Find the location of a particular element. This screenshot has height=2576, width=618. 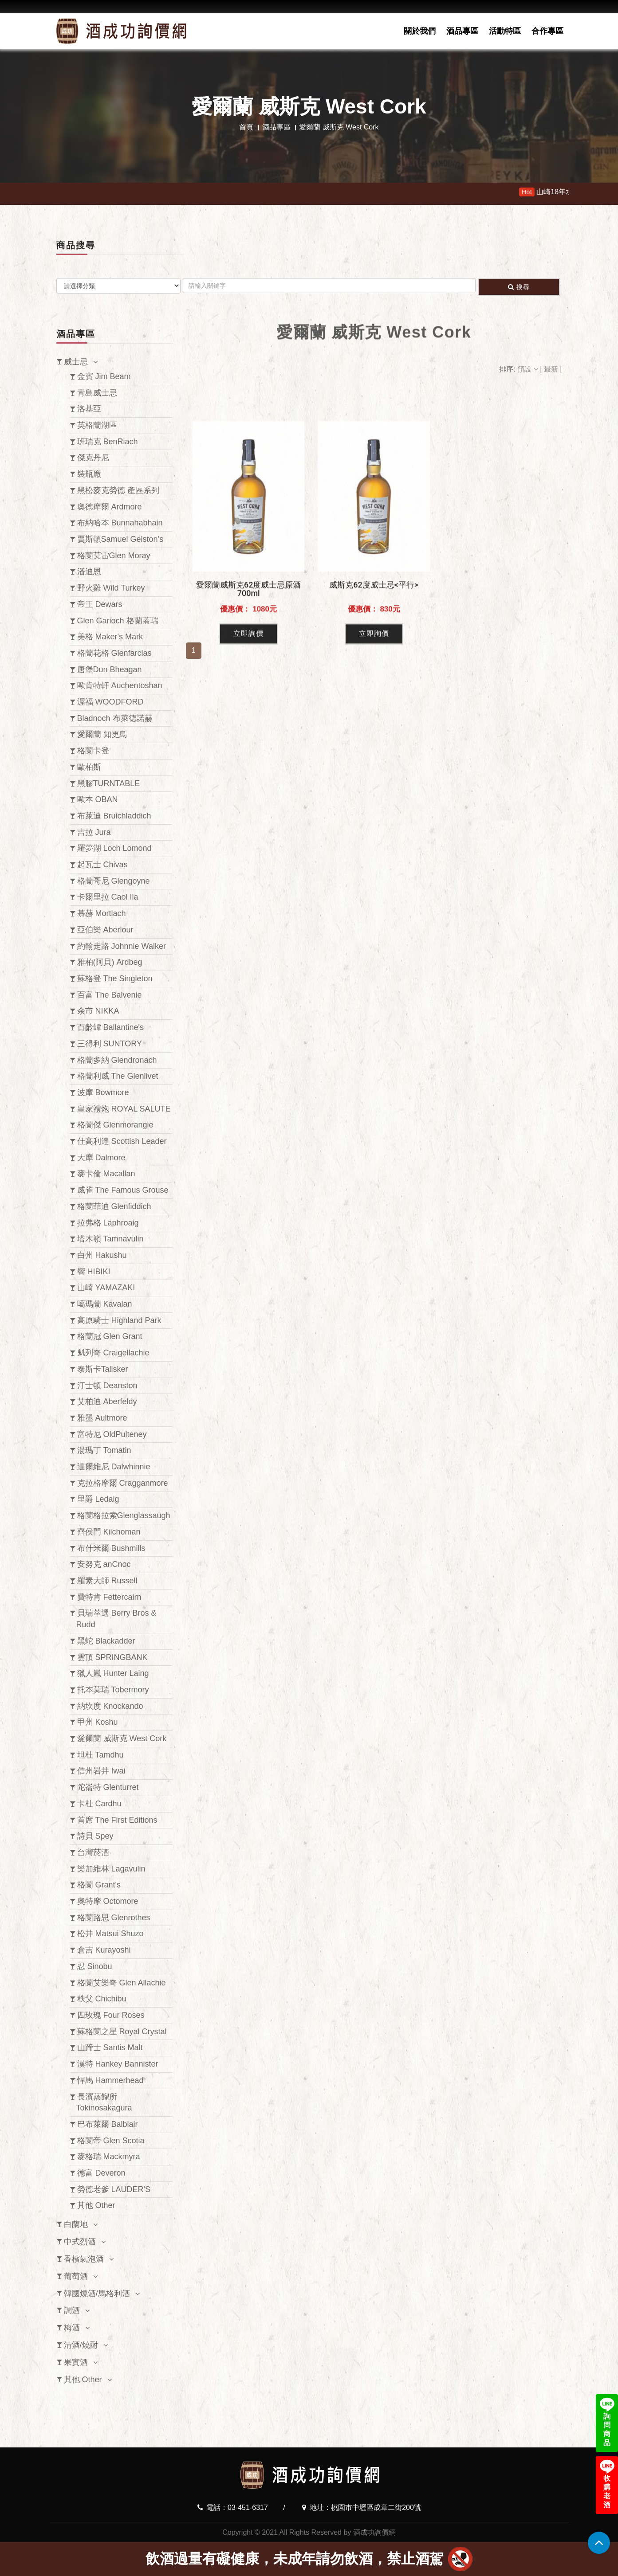

布什米爾 Bushmills is located at coordinates (111, 1548).